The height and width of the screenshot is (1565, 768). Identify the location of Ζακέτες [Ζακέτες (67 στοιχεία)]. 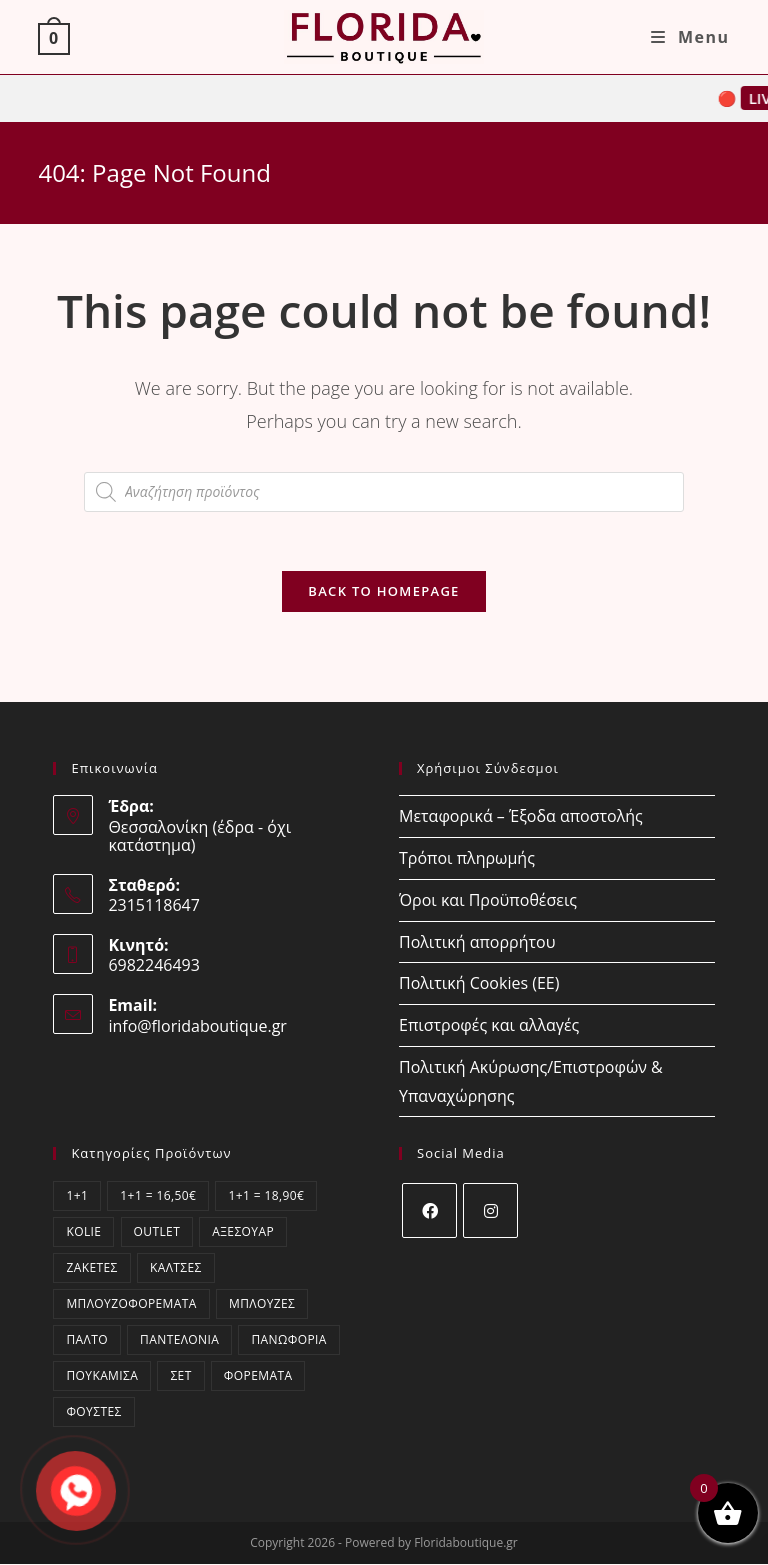
(91, 1268).